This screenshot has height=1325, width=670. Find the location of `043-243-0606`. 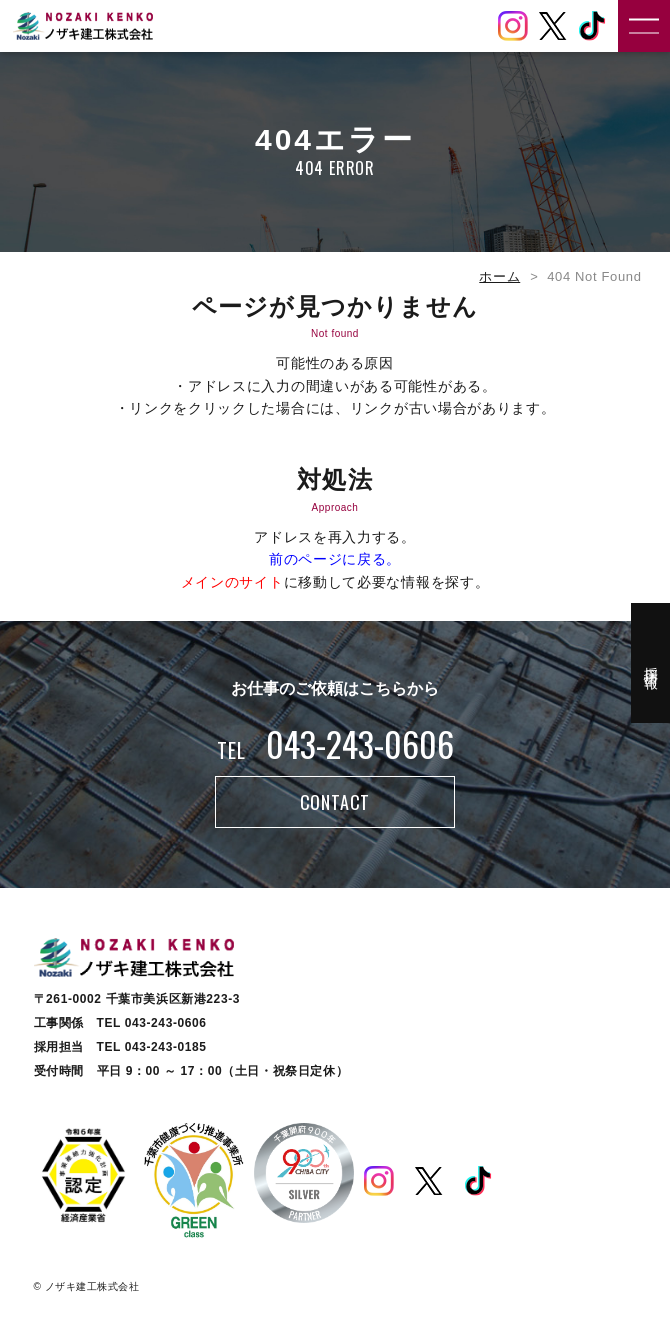

043-243-0606 is located at coordinates (335, 743).